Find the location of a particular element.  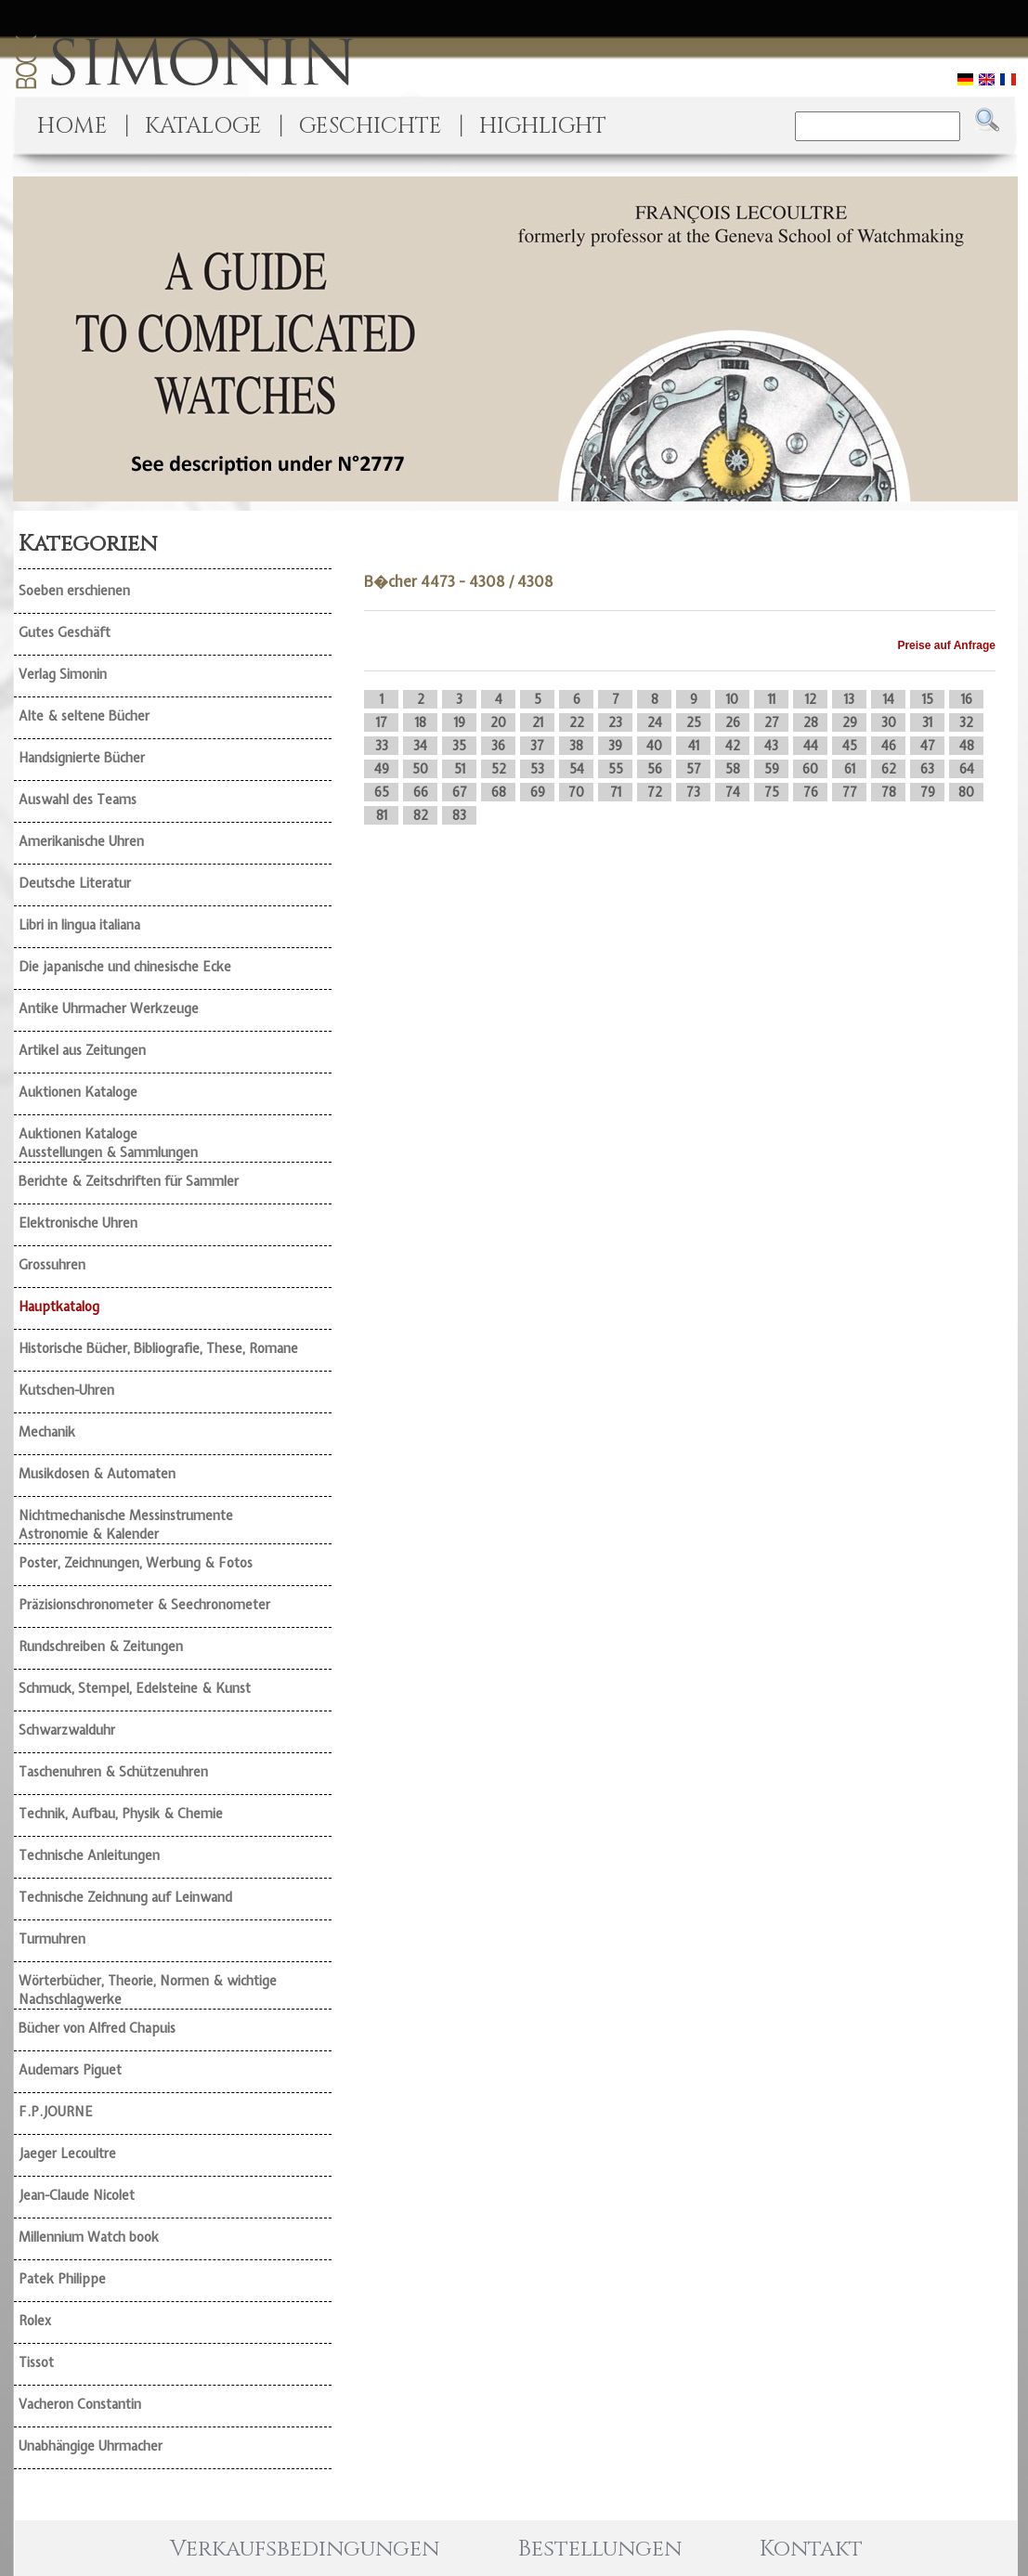

Antike Uhrmacher Werkzeuge is located at coordinates (109, 1008).